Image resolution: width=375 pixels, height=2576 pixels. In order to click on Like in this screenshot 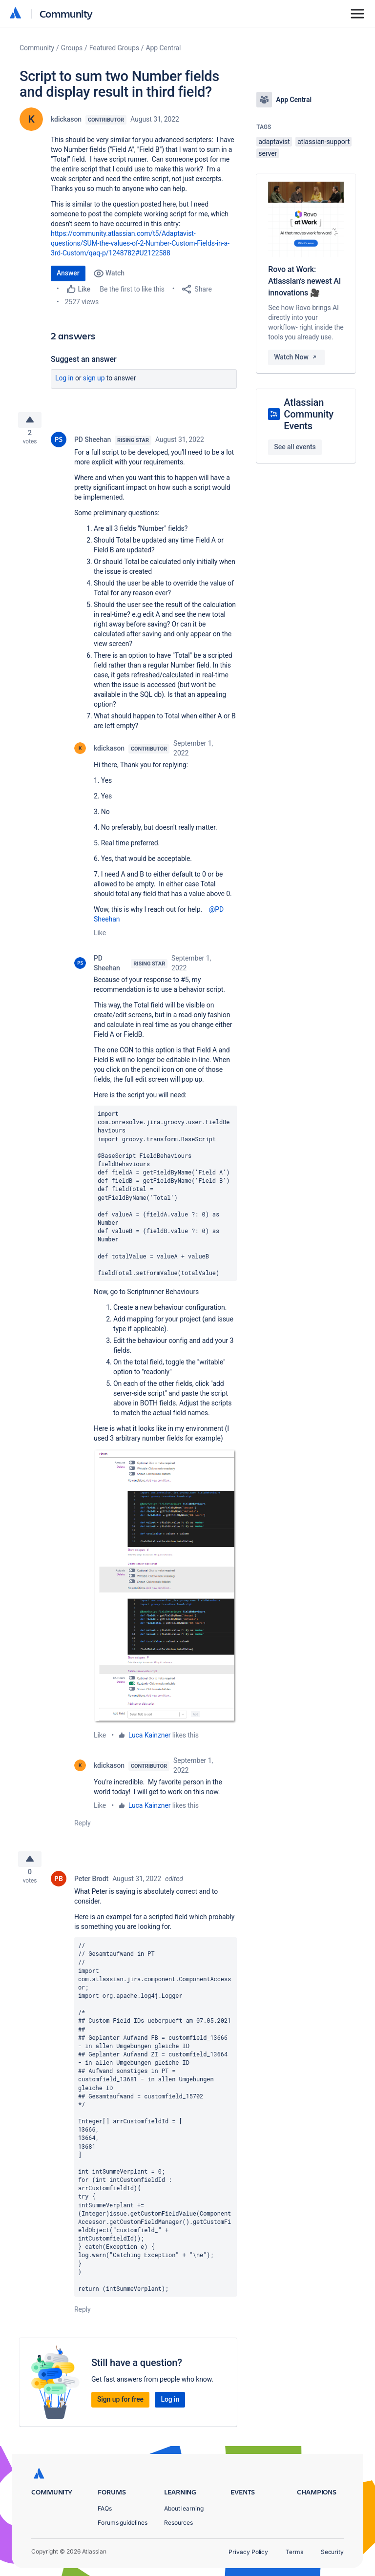, I will do `click(100, 937)`.